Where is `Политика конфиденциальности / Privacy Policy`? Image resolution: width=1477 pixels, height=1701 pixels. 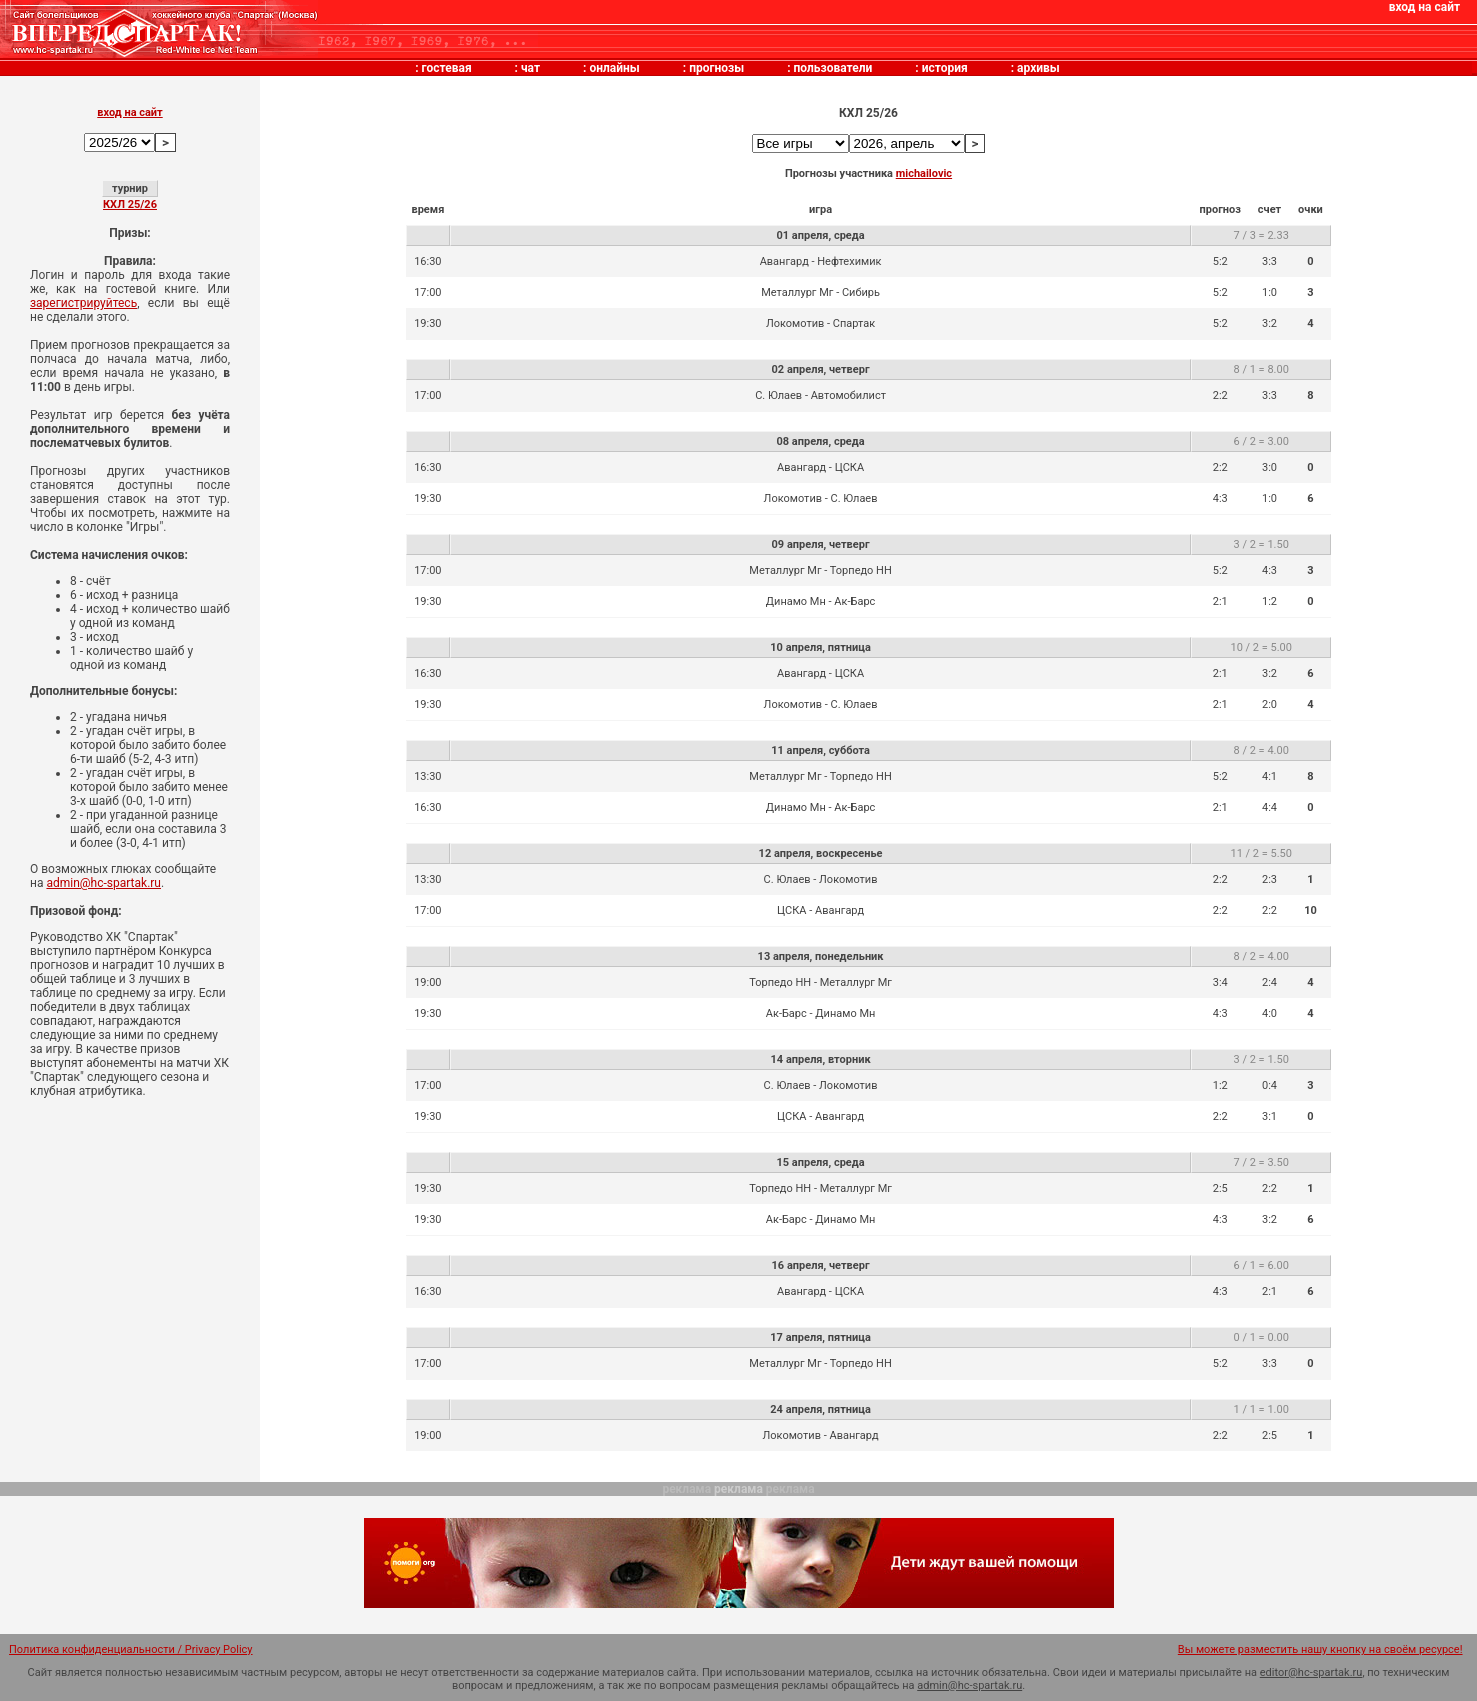 Политика конфиденциальности / Privacy Policy is located at coordinates (131, 1649).